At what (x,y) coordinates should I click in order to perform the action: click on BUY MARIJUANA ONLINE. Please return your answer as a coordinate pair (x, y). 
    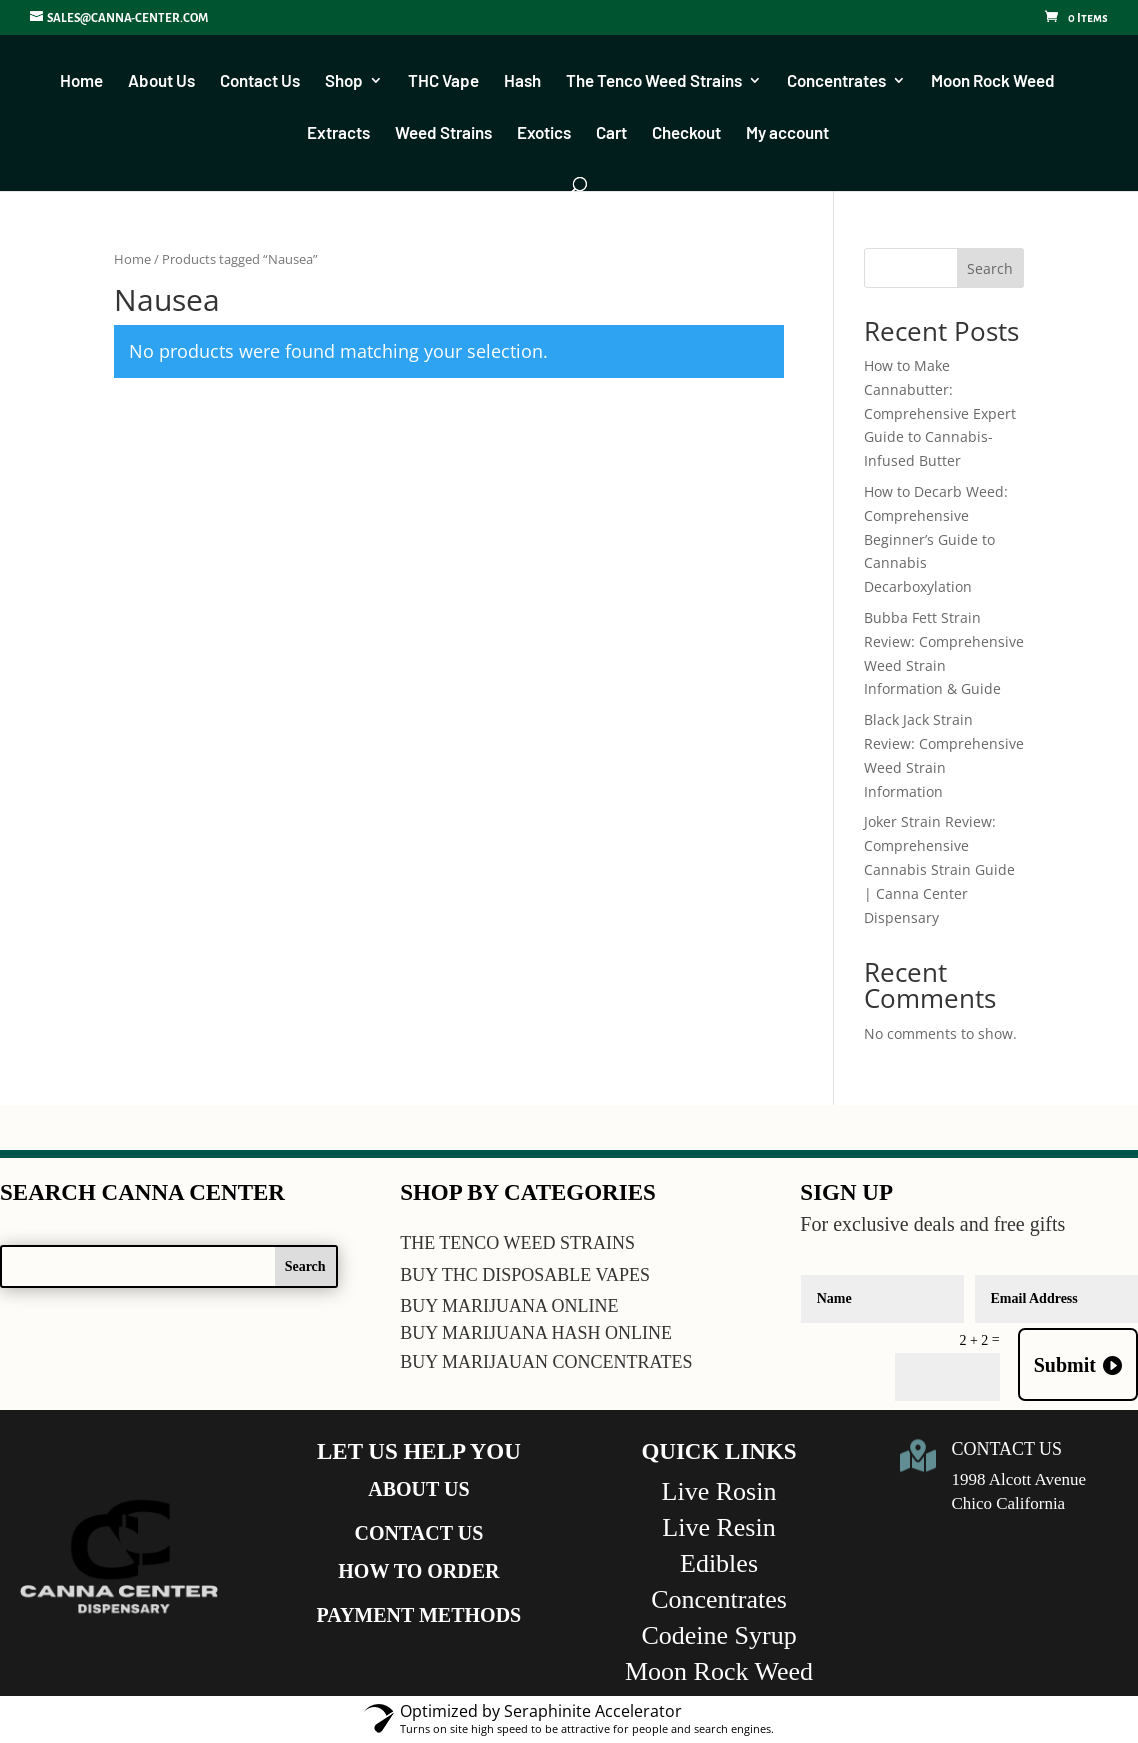
    Looking at the image, I should click on (509, 1307).